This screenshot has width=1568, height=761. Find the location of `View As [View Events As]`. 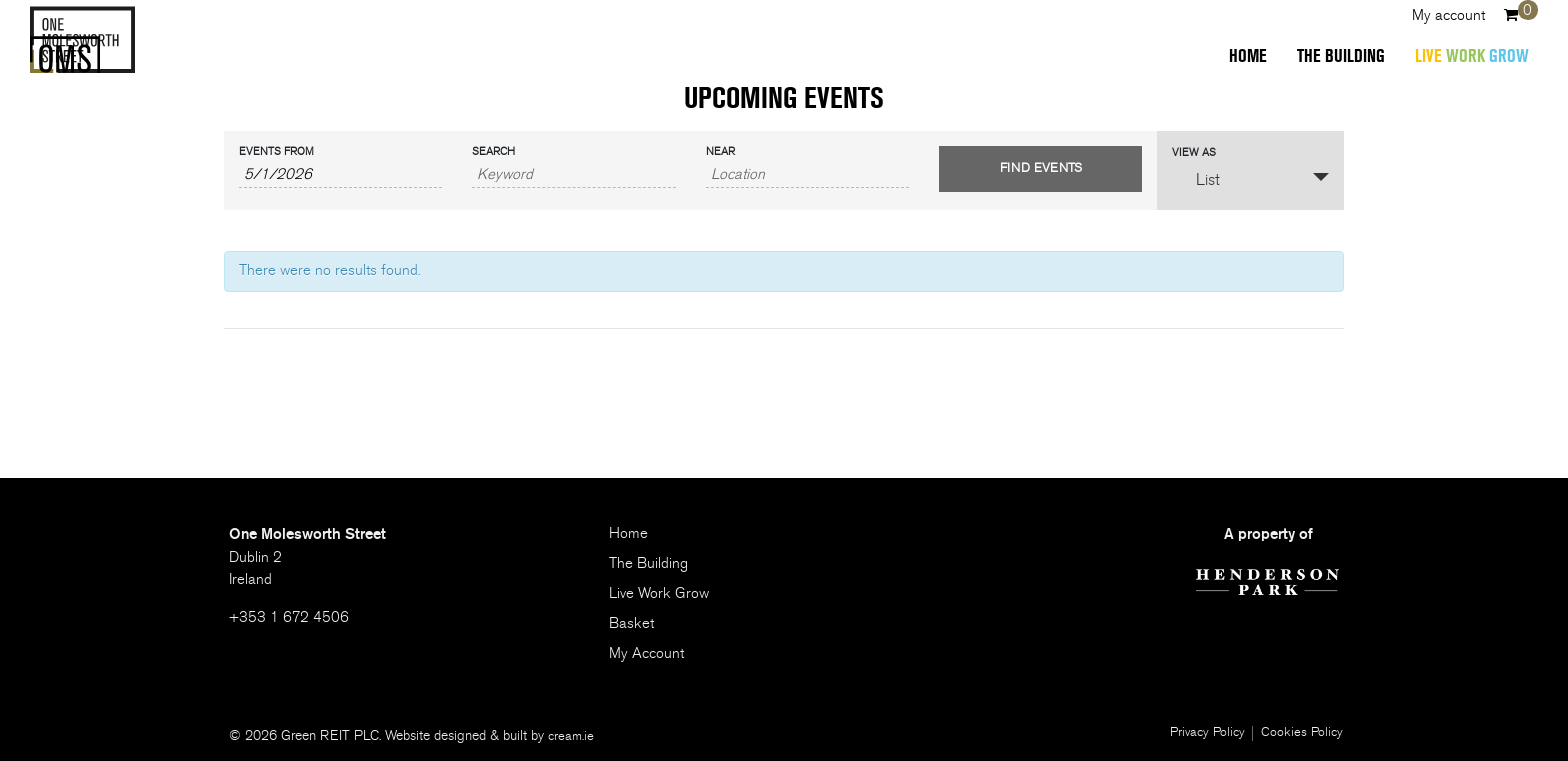

View As [View Events As] is located at coordinates (1194, 152).